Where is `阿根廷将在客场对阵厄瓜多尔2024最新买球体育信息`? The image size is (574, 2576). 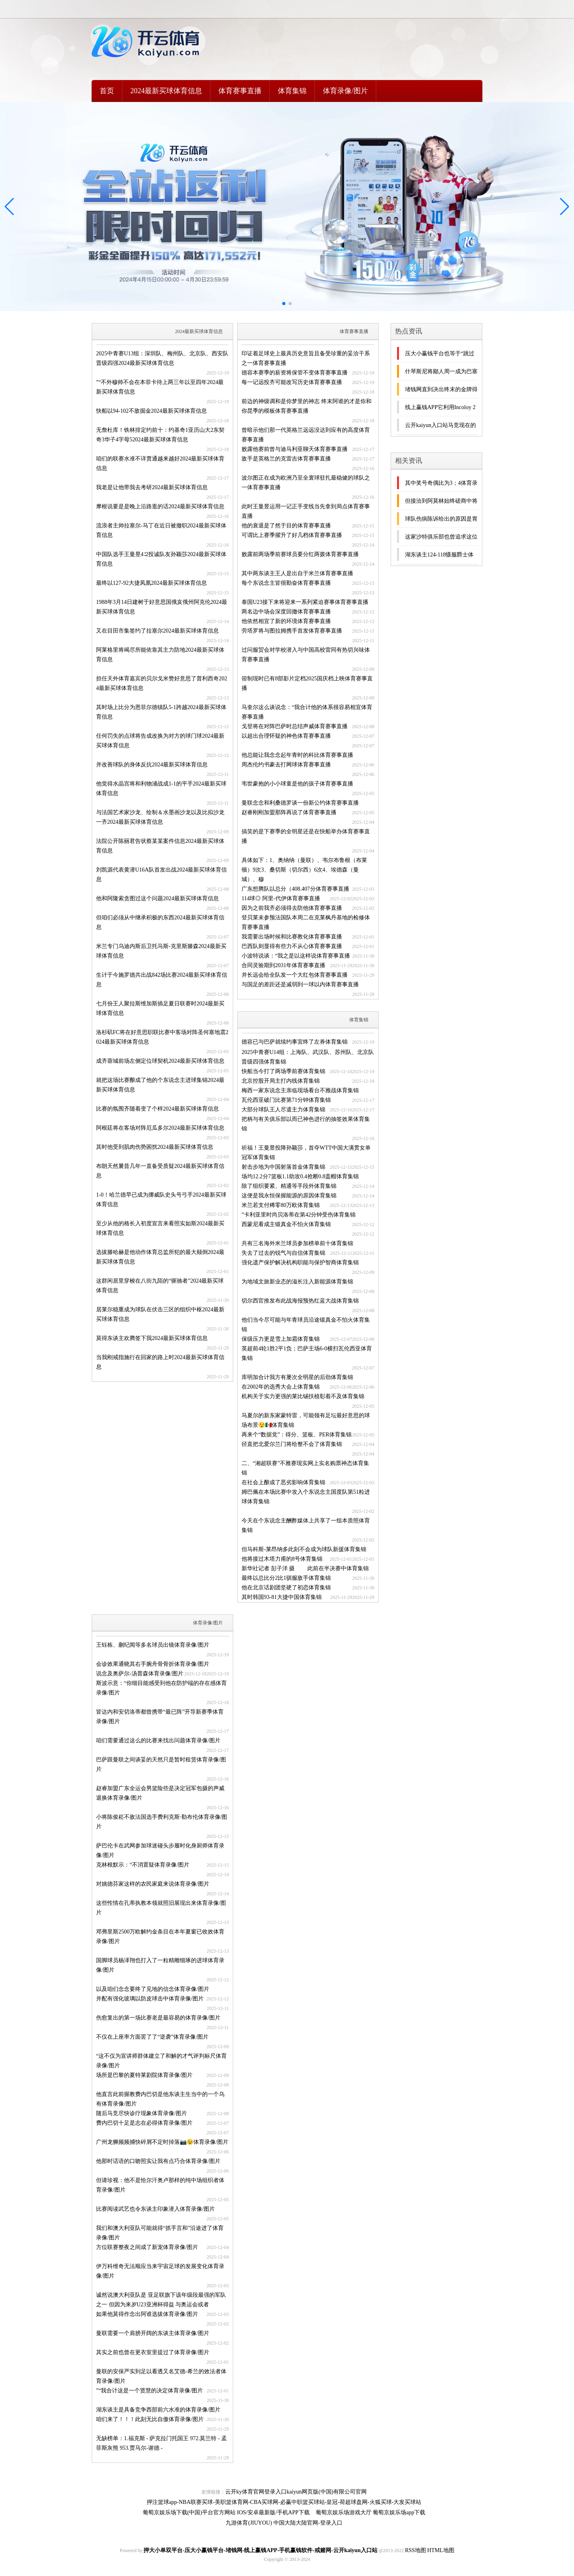 阿根廷将在客场对阵厄瓜多尔2024最新买球体育信息 is located at coordinates (160, 1128).